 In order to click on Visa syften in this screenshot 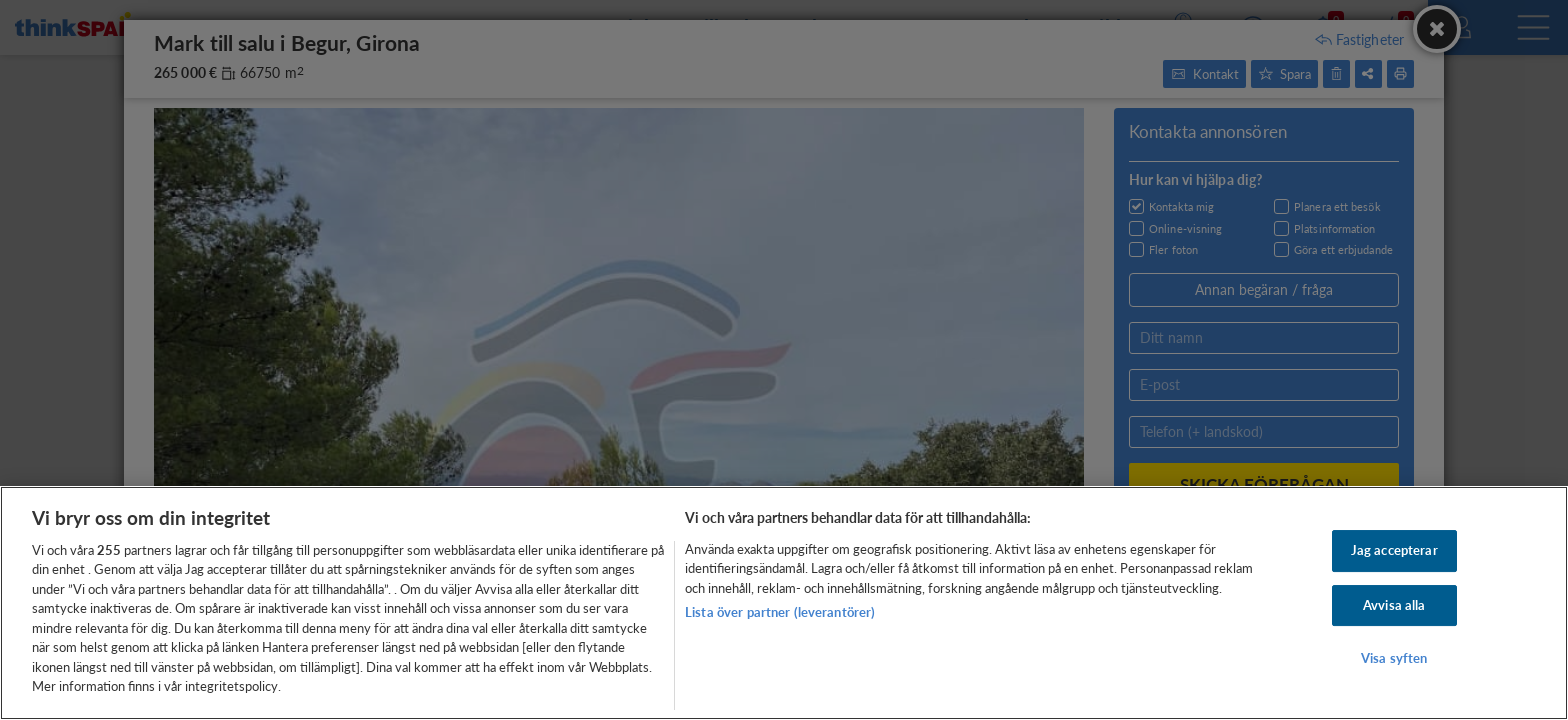, I will do `click(1394, 658)`.